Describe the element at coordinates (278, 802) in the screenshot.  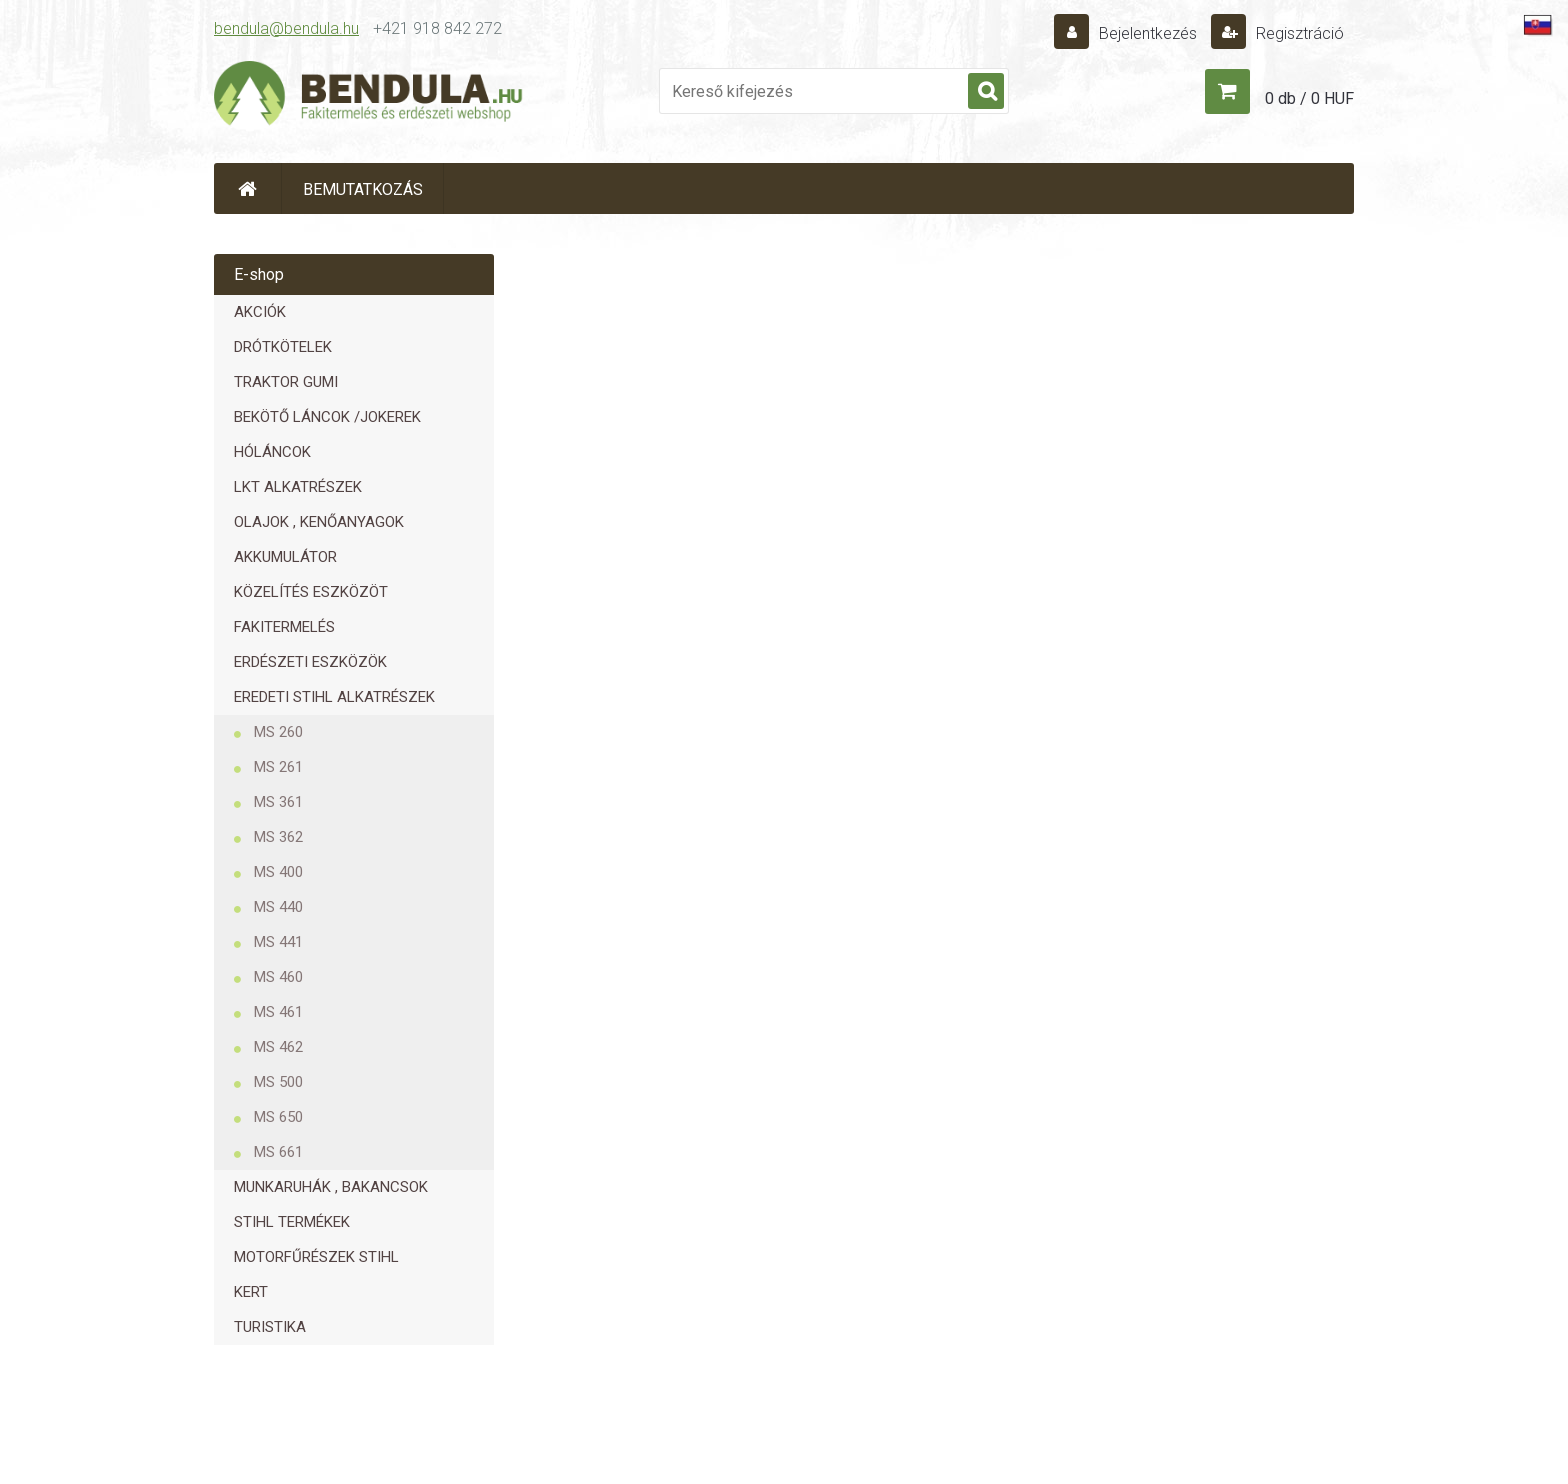
I see `MS 361` at that location.